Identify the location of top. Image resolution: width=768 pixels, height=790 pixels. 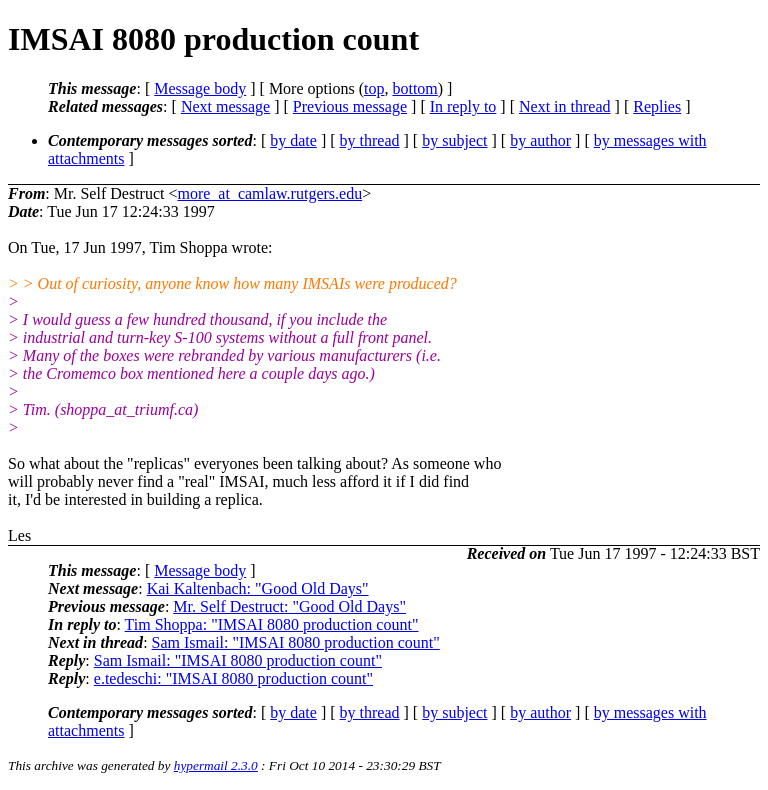
(374, 88).